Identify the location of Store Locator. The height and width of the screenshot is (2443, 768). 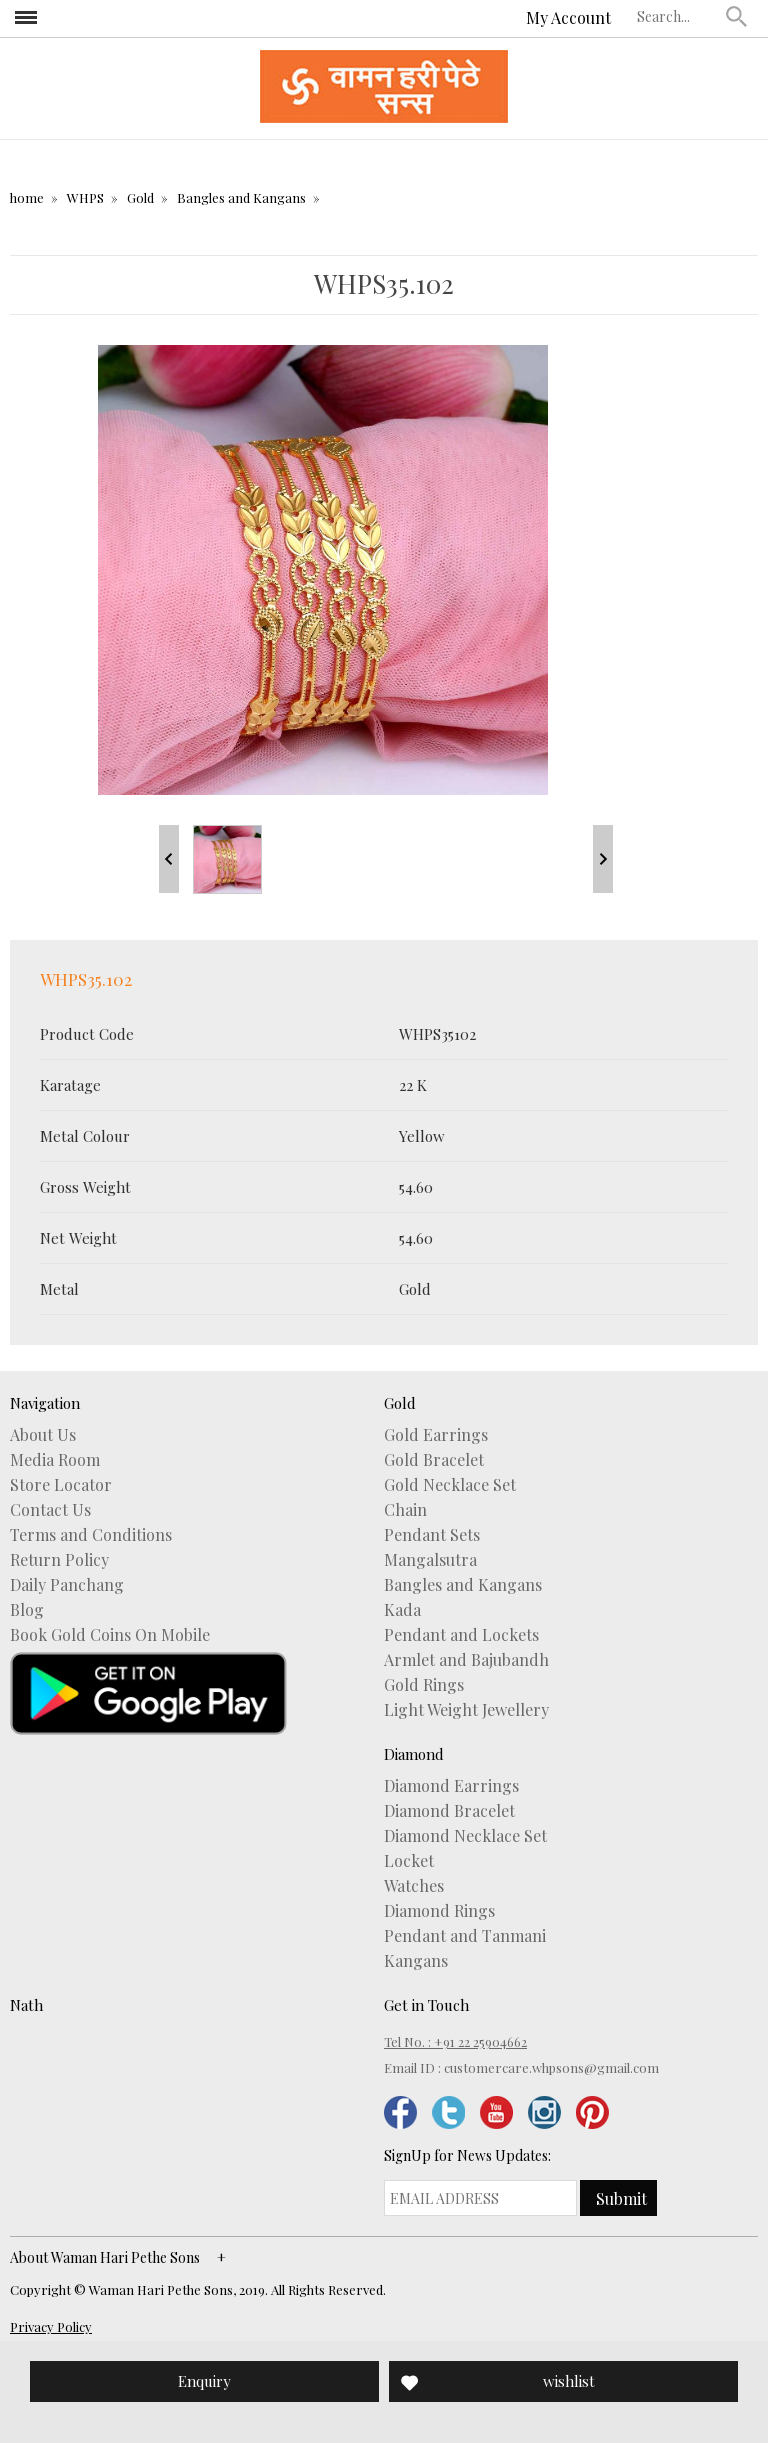
(61, 1485).